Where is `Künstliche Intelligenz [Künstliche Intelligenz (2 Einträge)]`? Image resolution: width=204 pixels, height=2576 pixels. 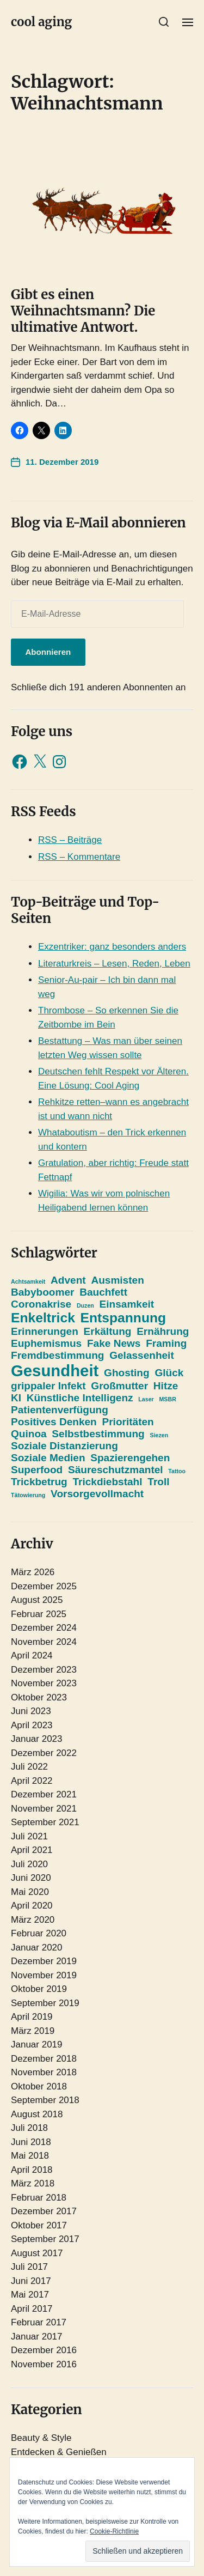 Künstliche Intelligenz [Künstliche Intelligenz (2 Einträge)] is located at coordinates (80, 1398).